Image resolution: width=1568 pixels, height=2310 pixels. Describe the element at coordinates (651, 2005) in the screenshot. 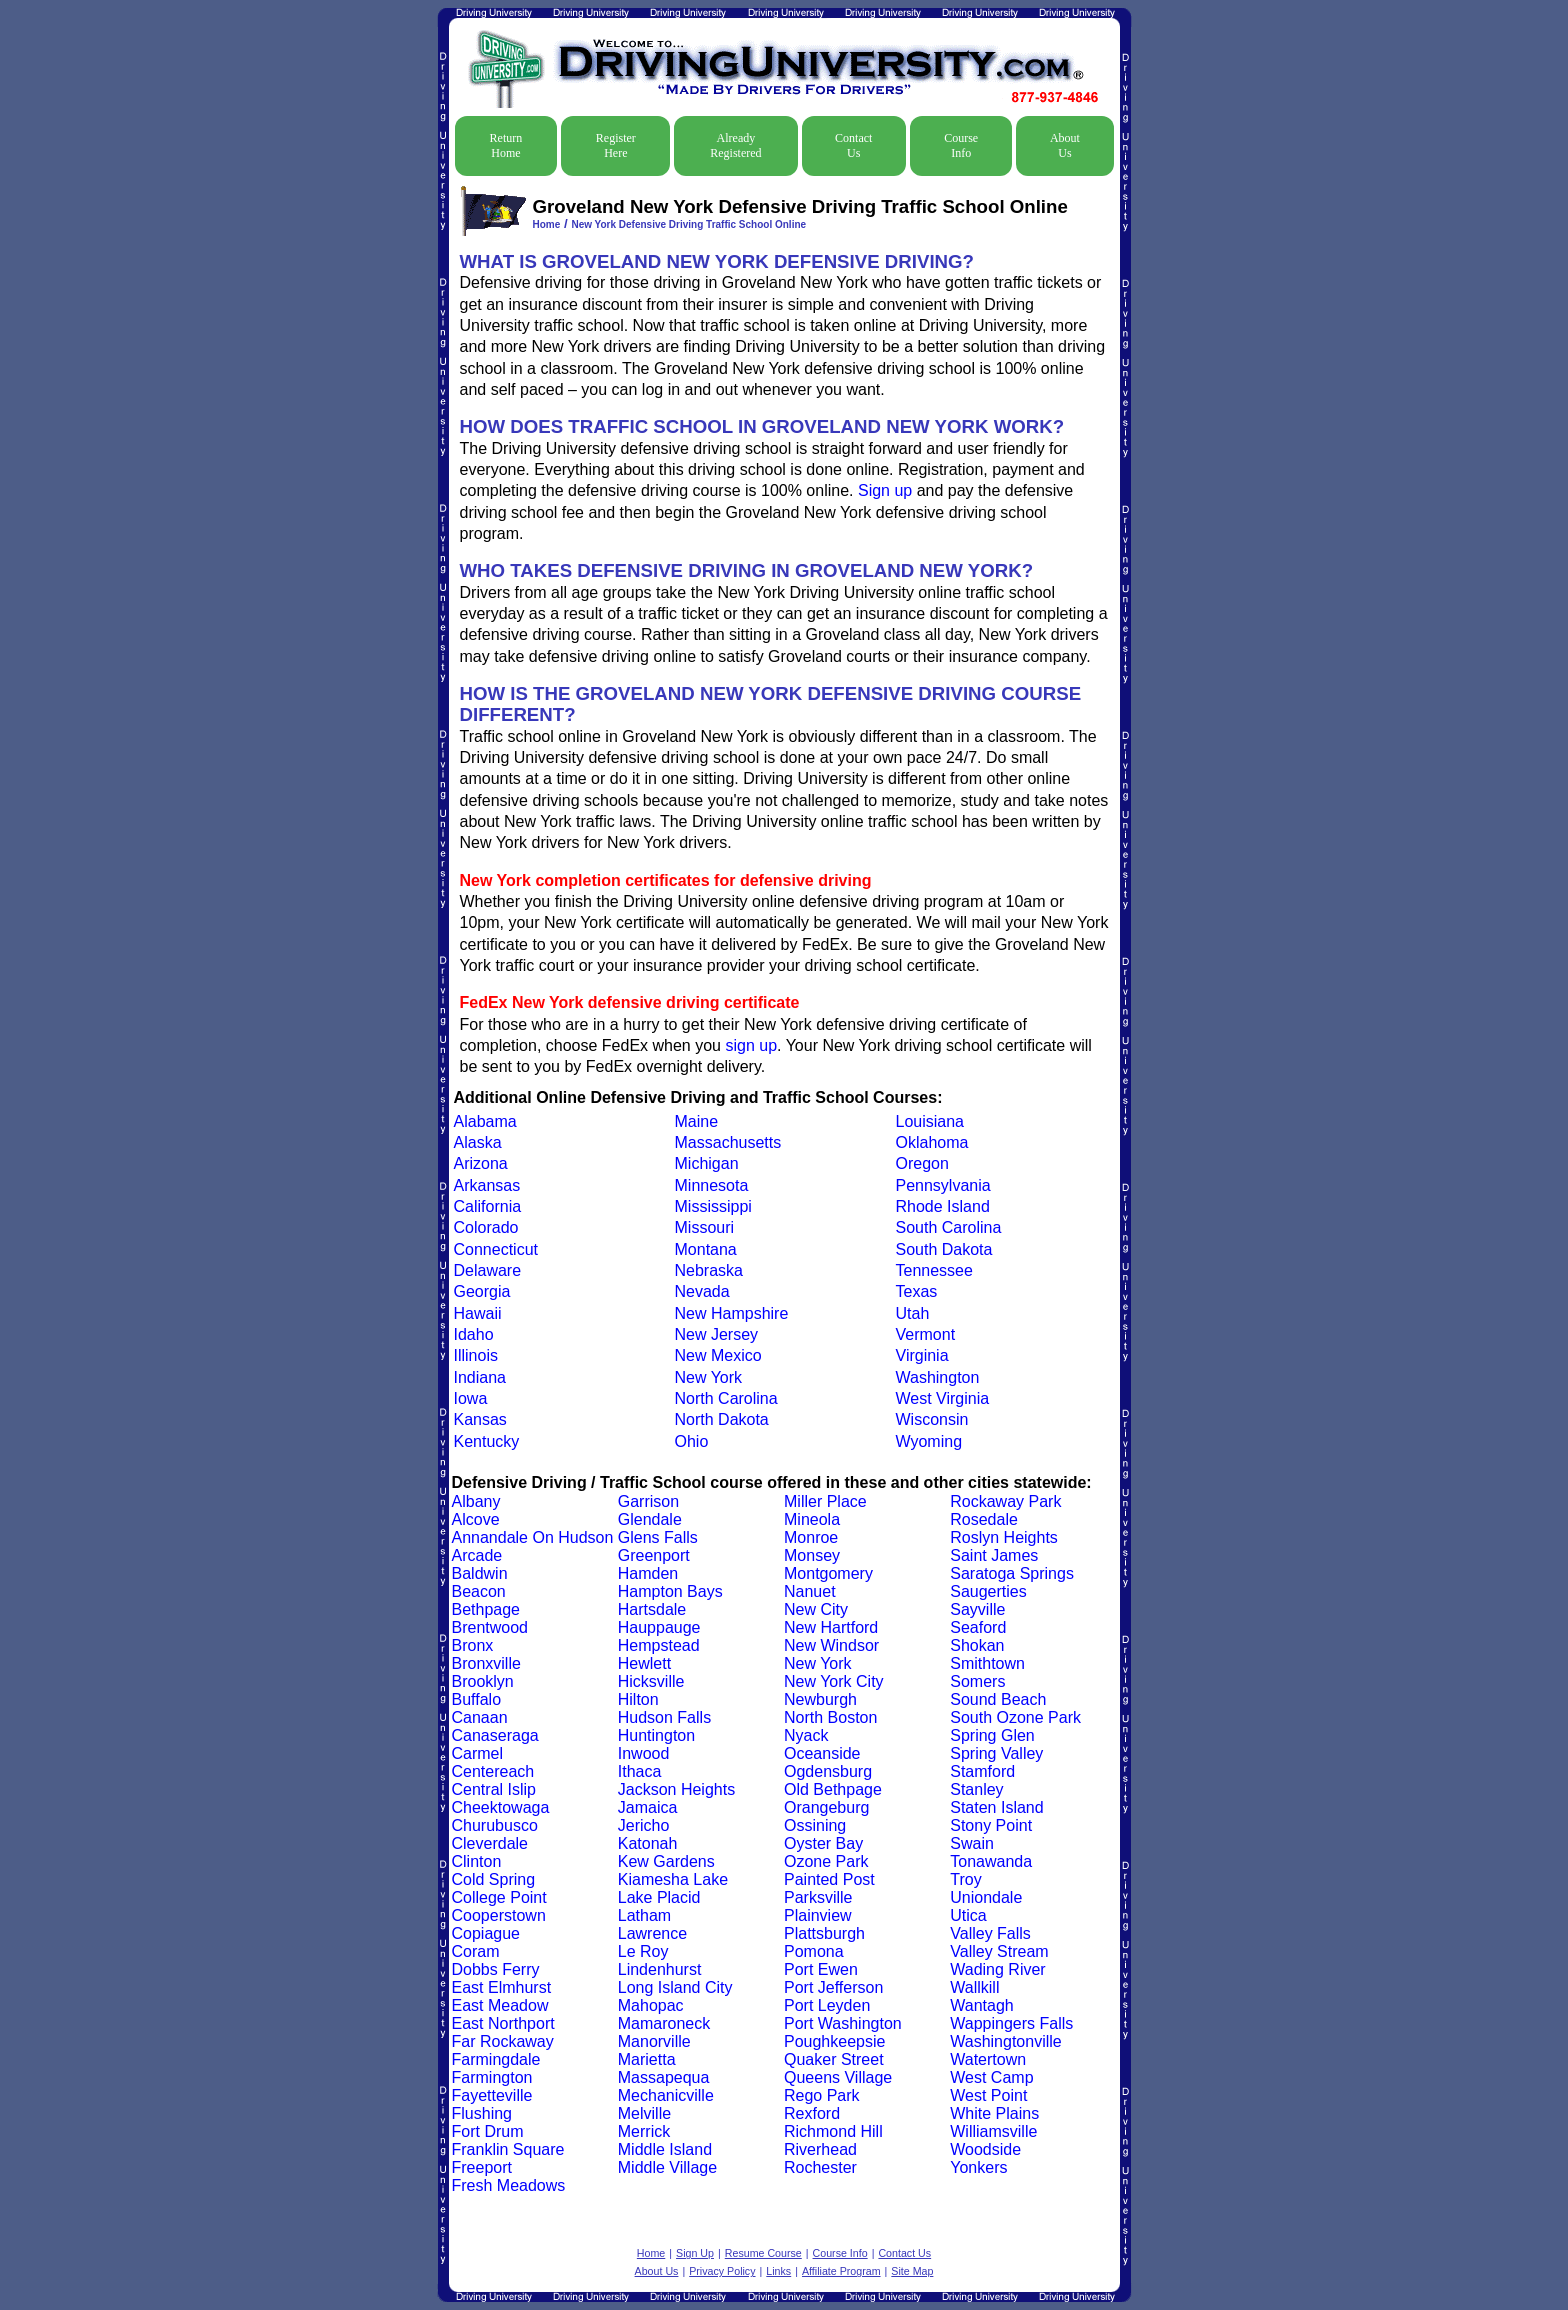

I see `Mahopac` at that location.